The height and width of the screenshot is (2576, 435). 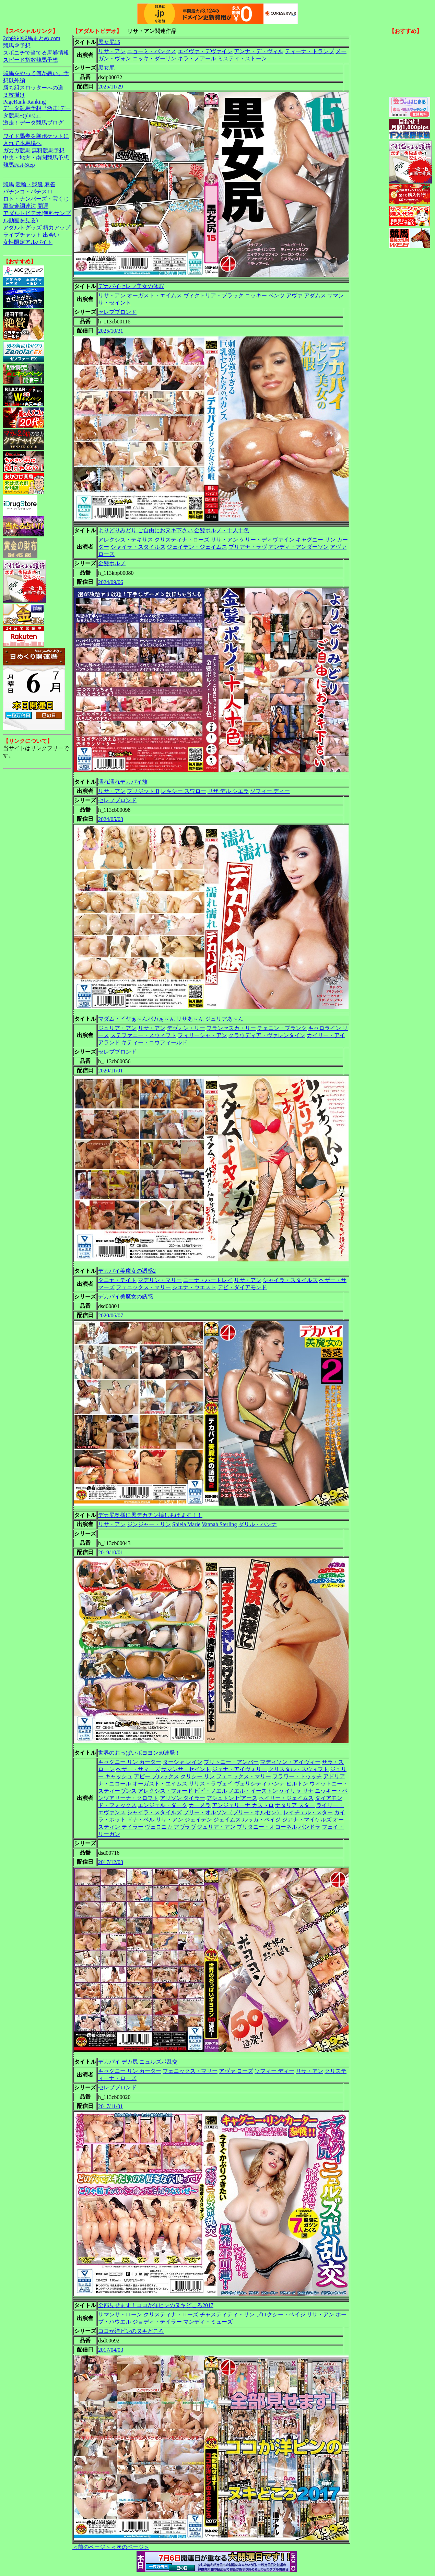 What do you see at coordinates (110, 2106) in the screenshot?
I see `2017/11/01` at bounding box center [110, 2106].